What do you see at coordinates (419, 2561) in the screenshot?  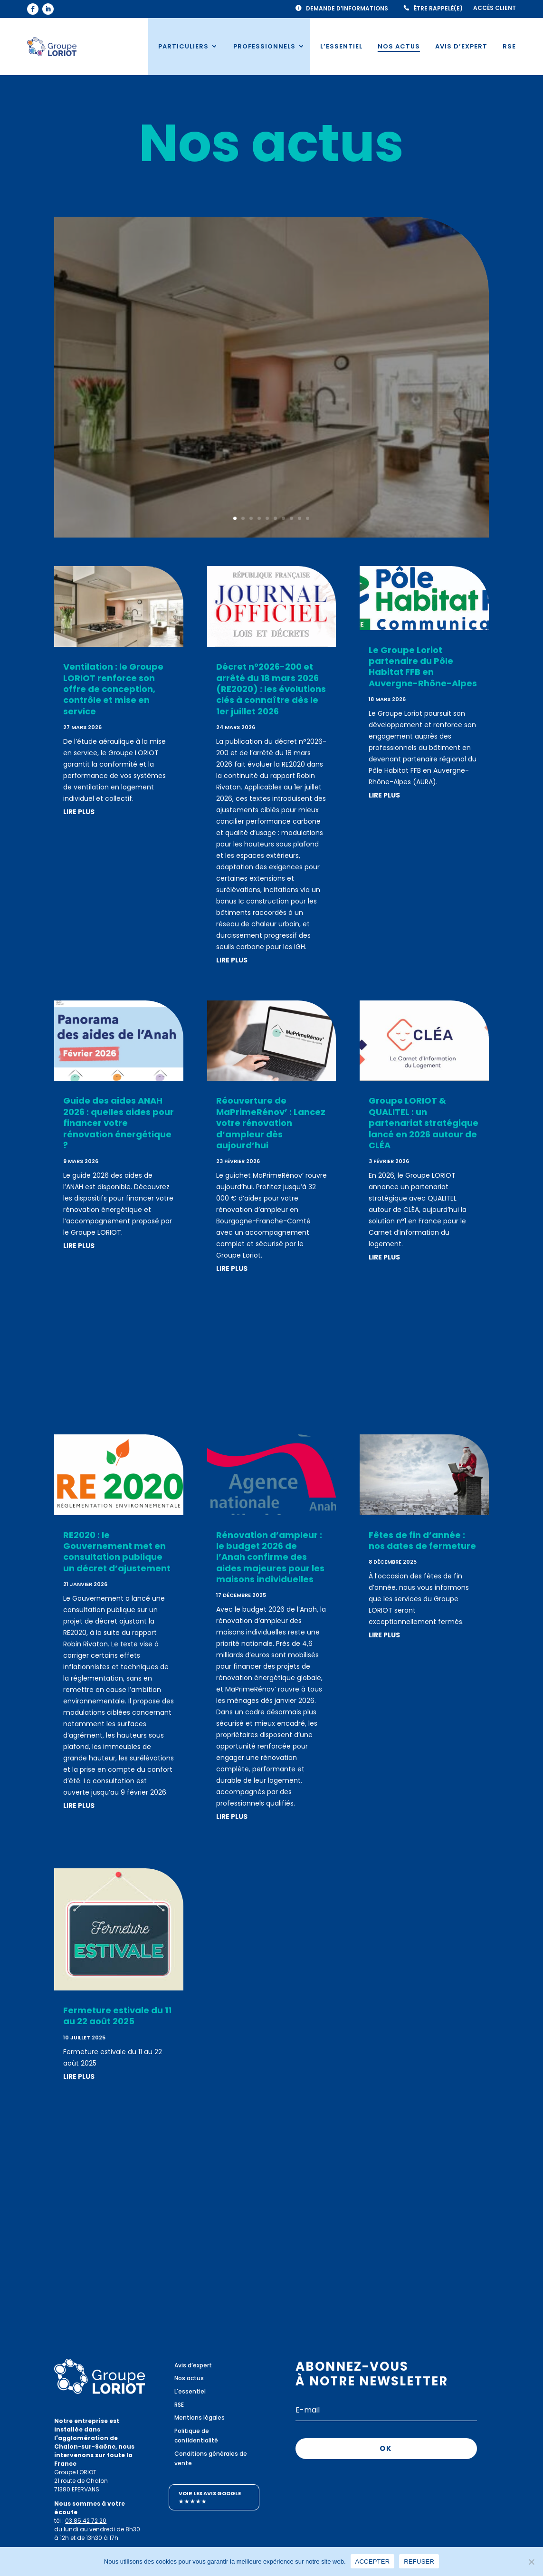 I see `REFUSER` at bounding box center [419, 2561].